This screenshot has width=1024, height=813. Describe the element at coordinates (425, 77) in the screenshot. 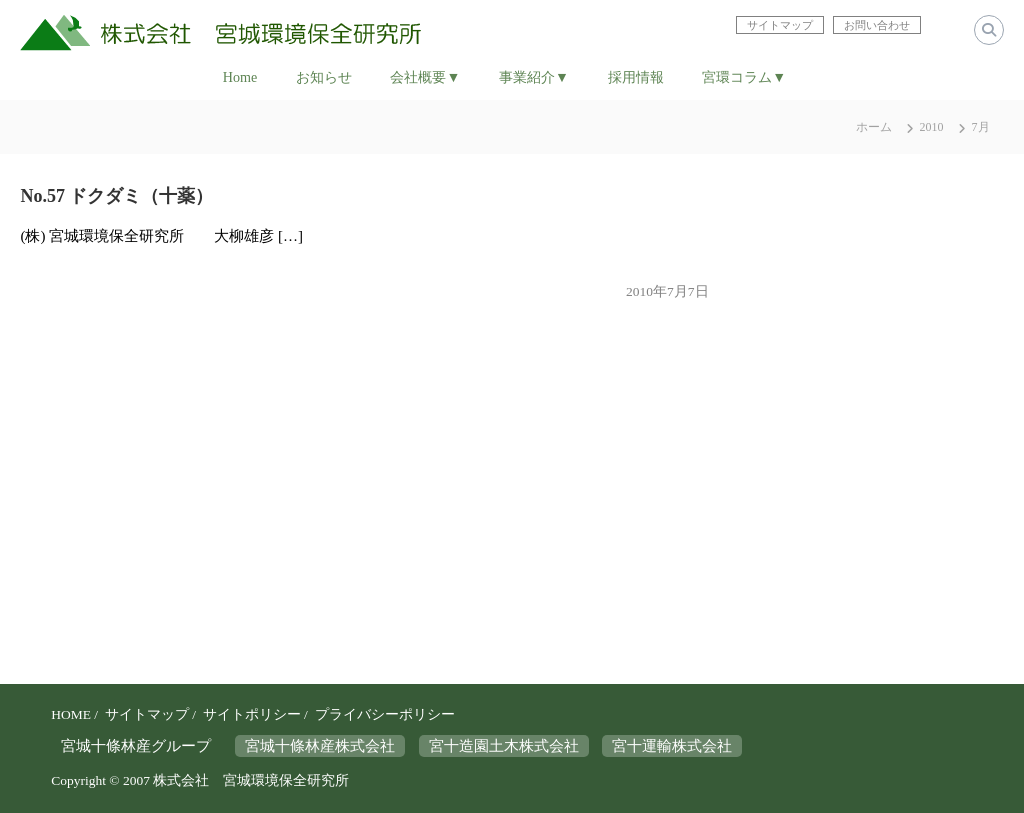

I see `会社概要▼` at that location.